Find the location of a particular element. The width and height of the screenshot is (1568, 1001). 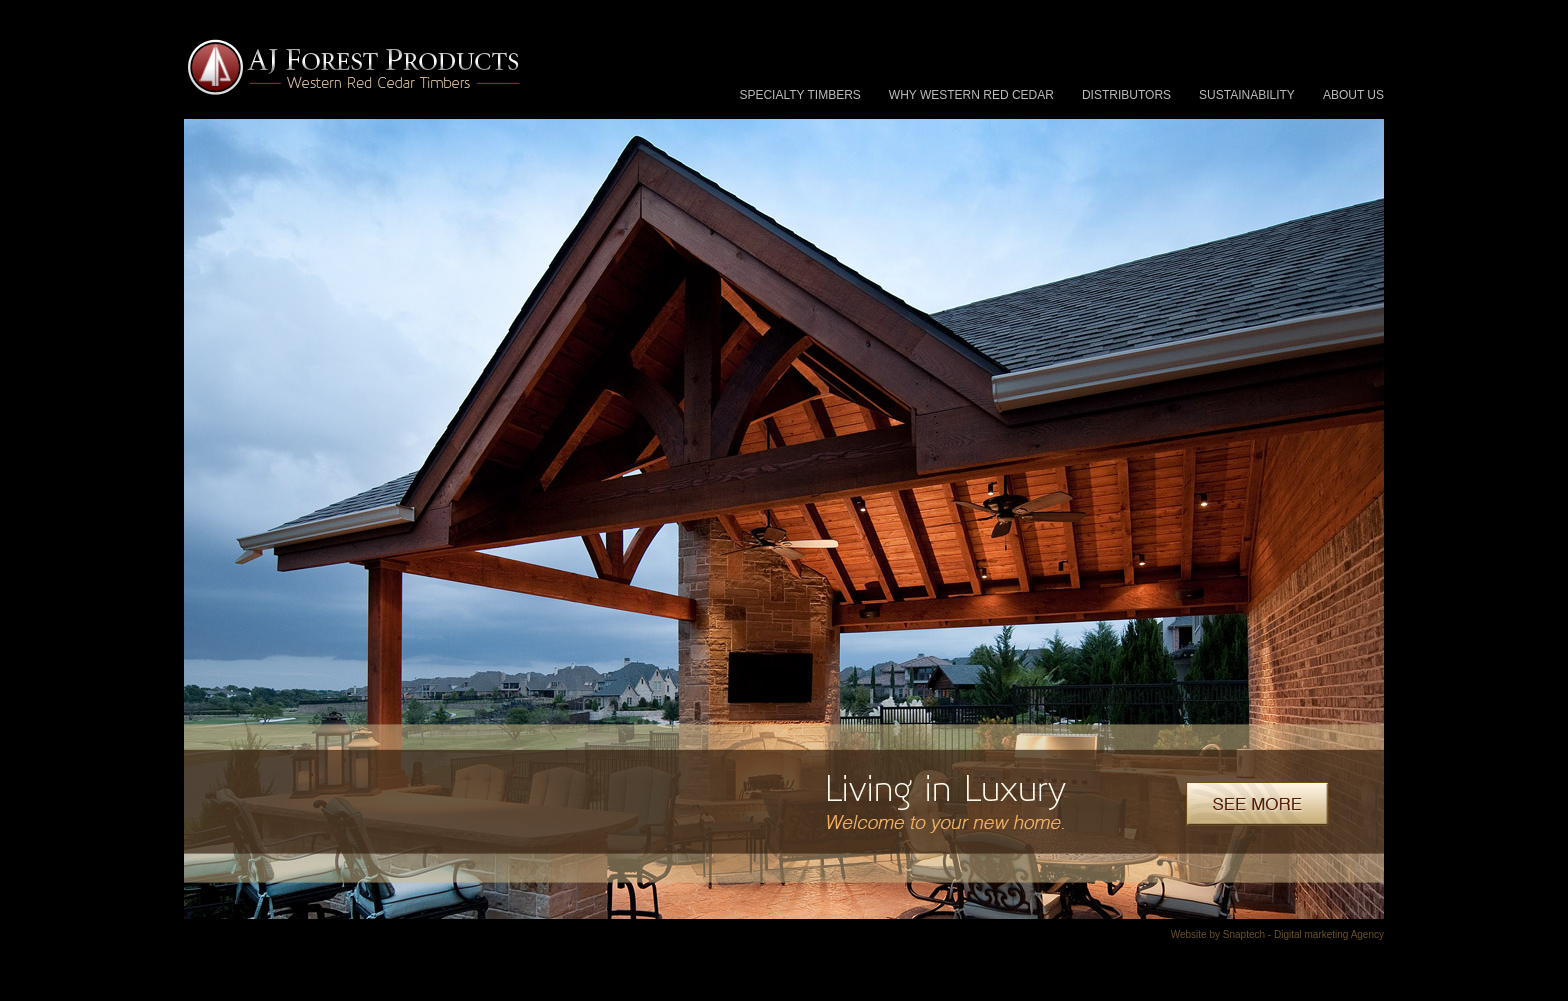

Specialty Timbers is located at coordinates (799, 95).